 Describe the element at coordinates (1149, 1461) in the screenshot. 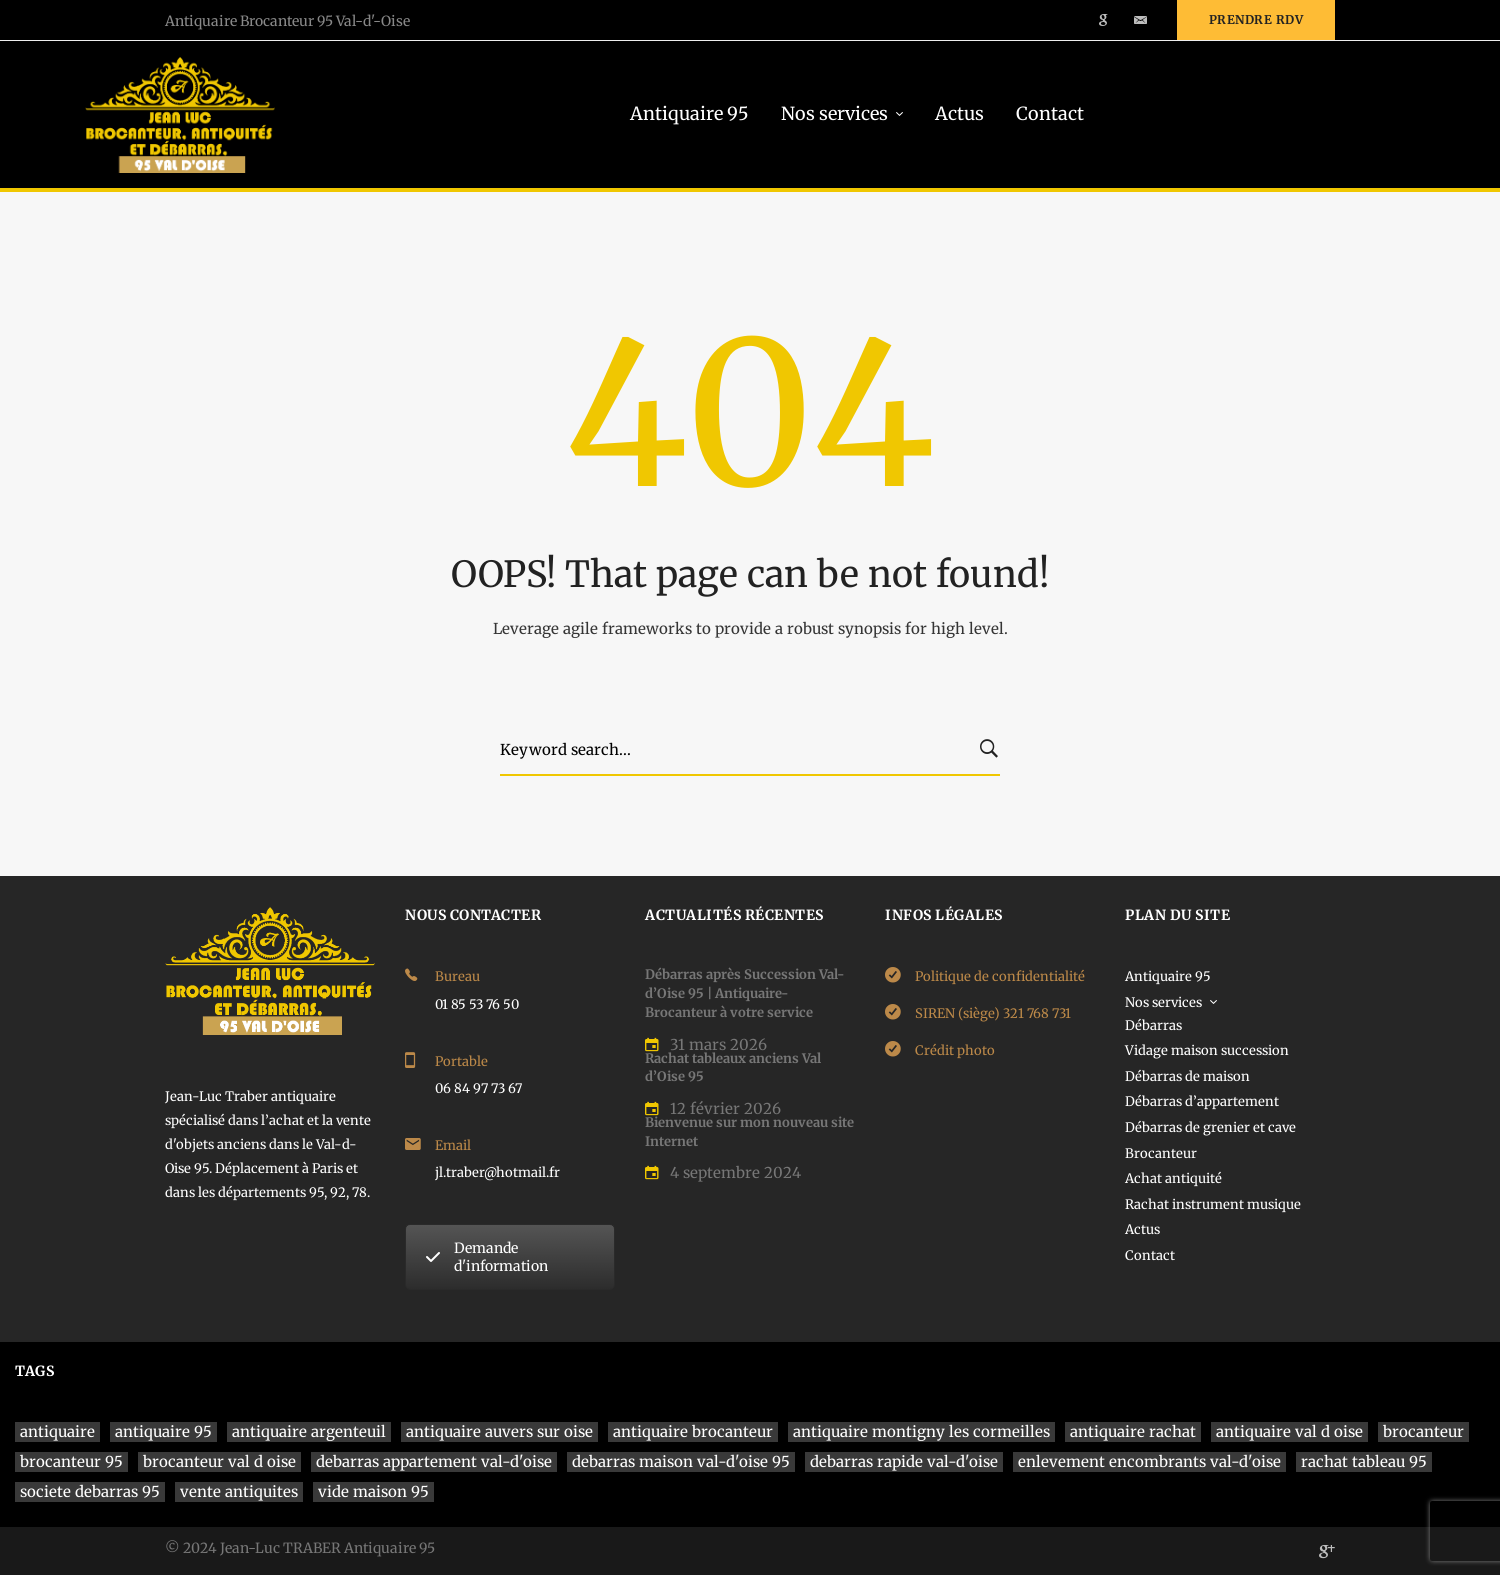

I see `enlevement encombrants val-d'oise [enlevement encombrants val-d'oise (1 élément)]` at that location.